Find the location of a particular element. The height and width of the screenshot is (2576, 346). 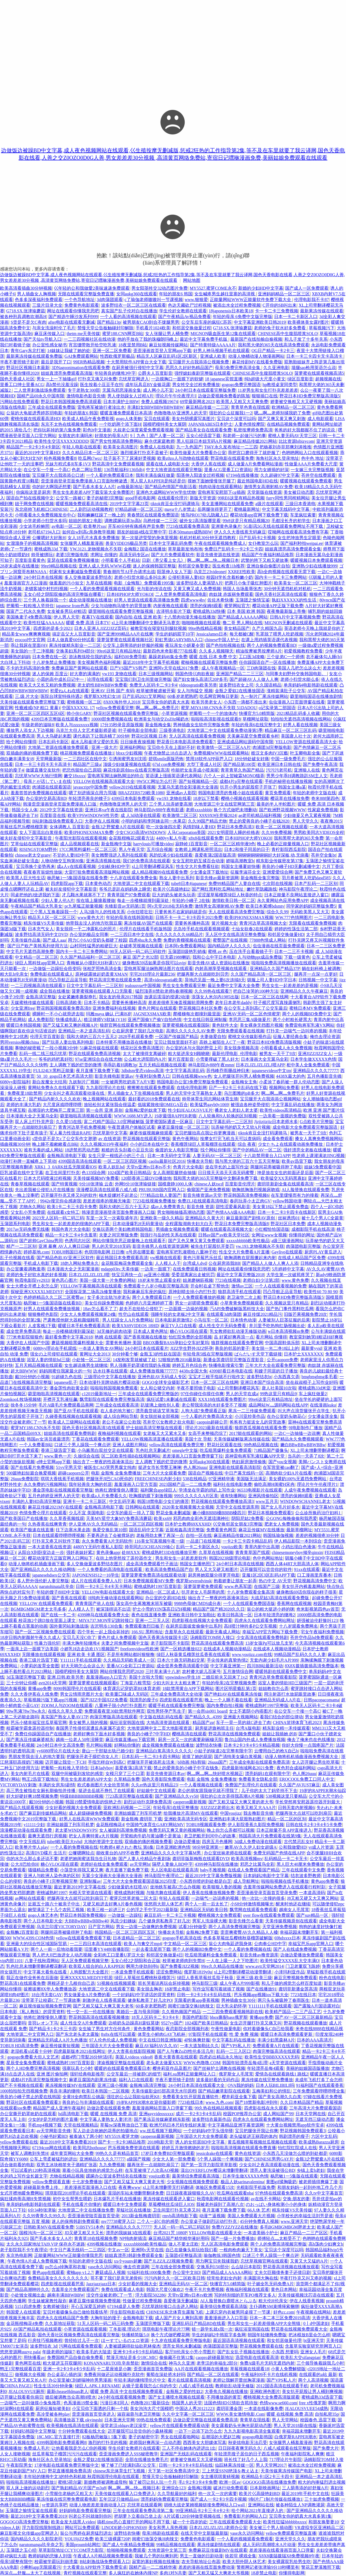

一个人看的片免费高清大全 is located at coordinates (207, 1416).